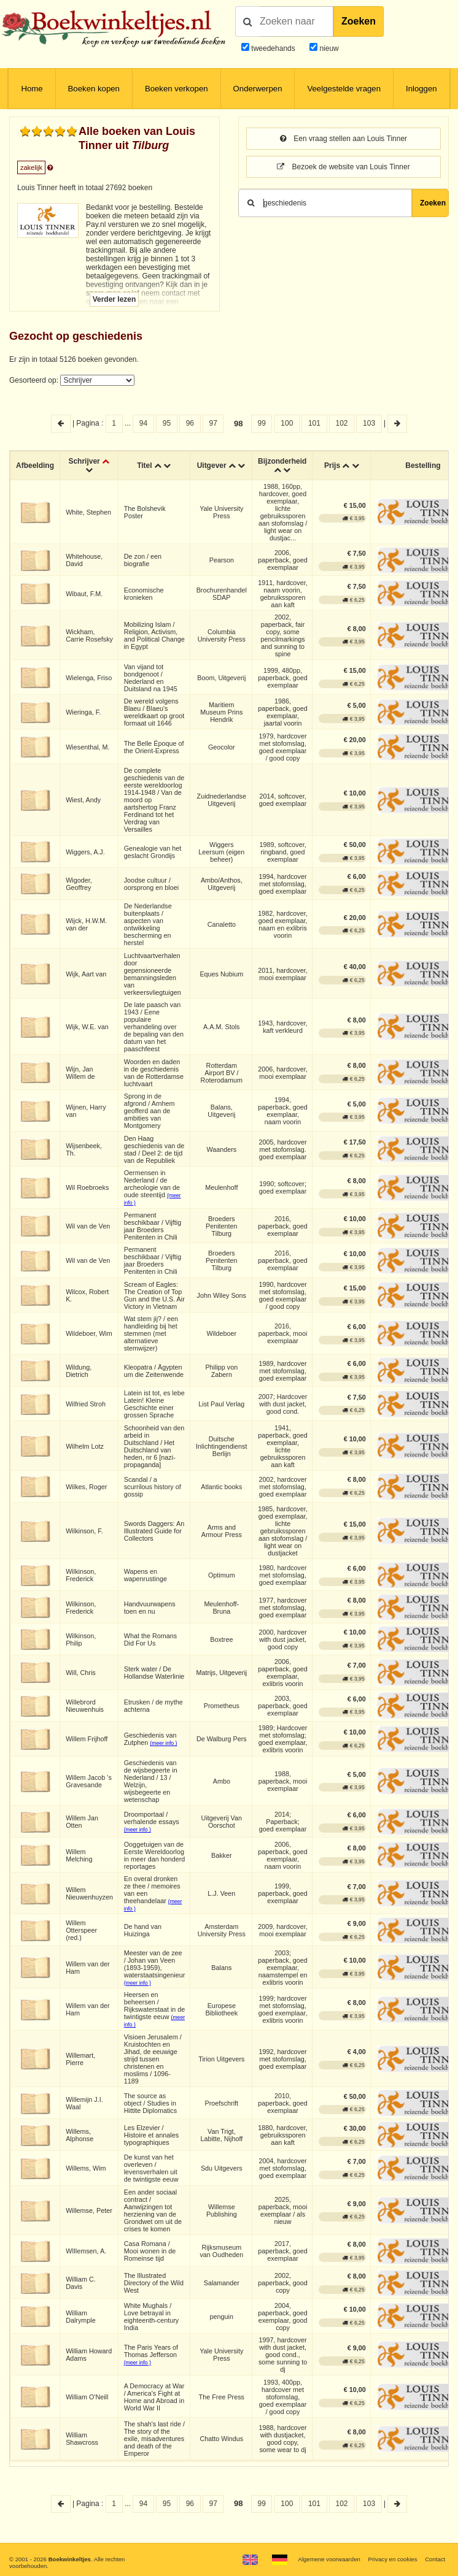 Image resolution: width=458 pixels, height=2576 pixels. I want to click on Zoeken, so click(358, 21).